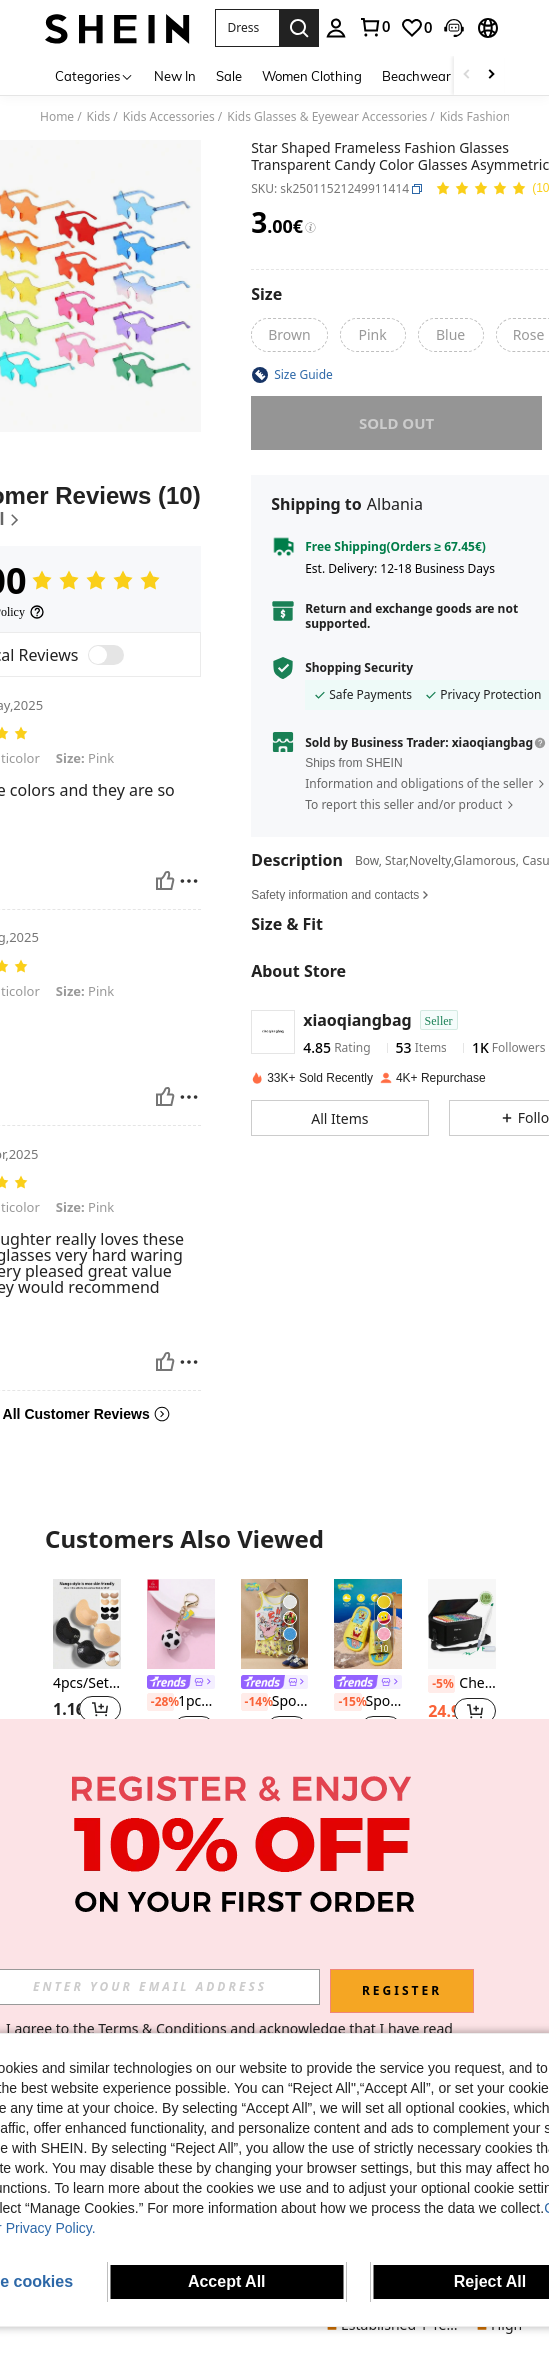  What do you see at coordinates (254, 1702) in the screenshot?
I see `[-14%]` at bounding box center [254, 1702].